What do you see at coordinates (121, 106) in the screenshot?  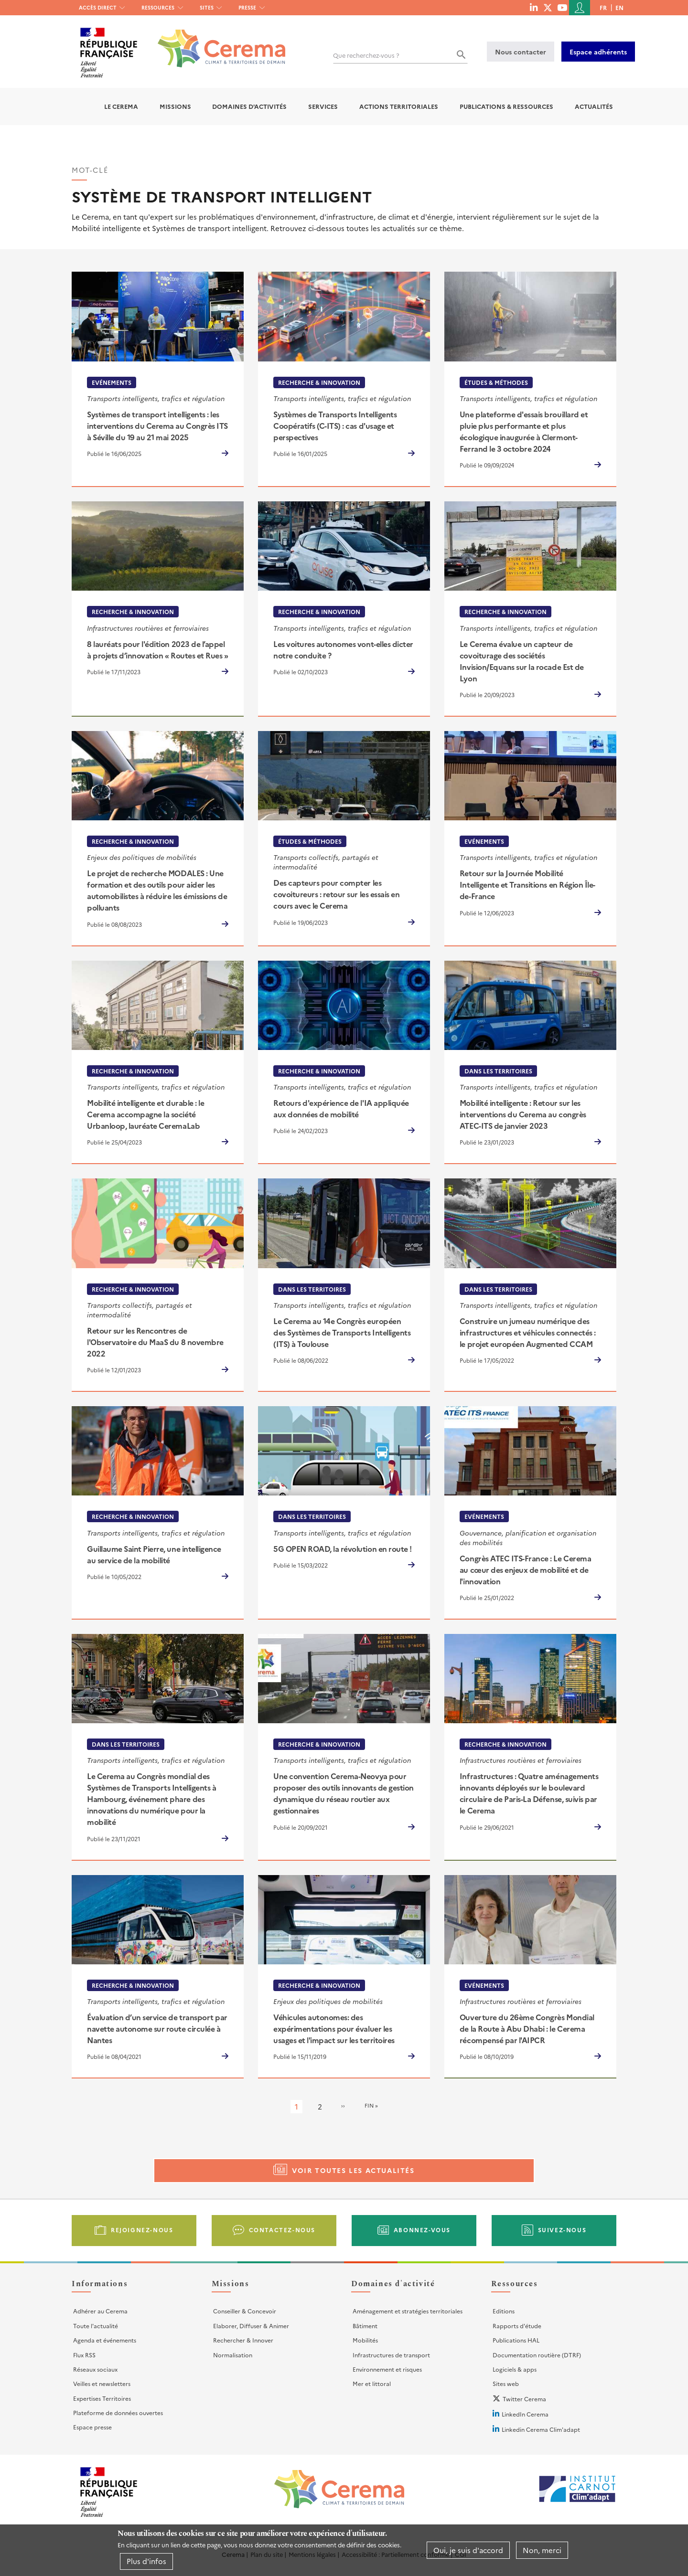 I see `Le Cerema` at bounding box center [121, 106].